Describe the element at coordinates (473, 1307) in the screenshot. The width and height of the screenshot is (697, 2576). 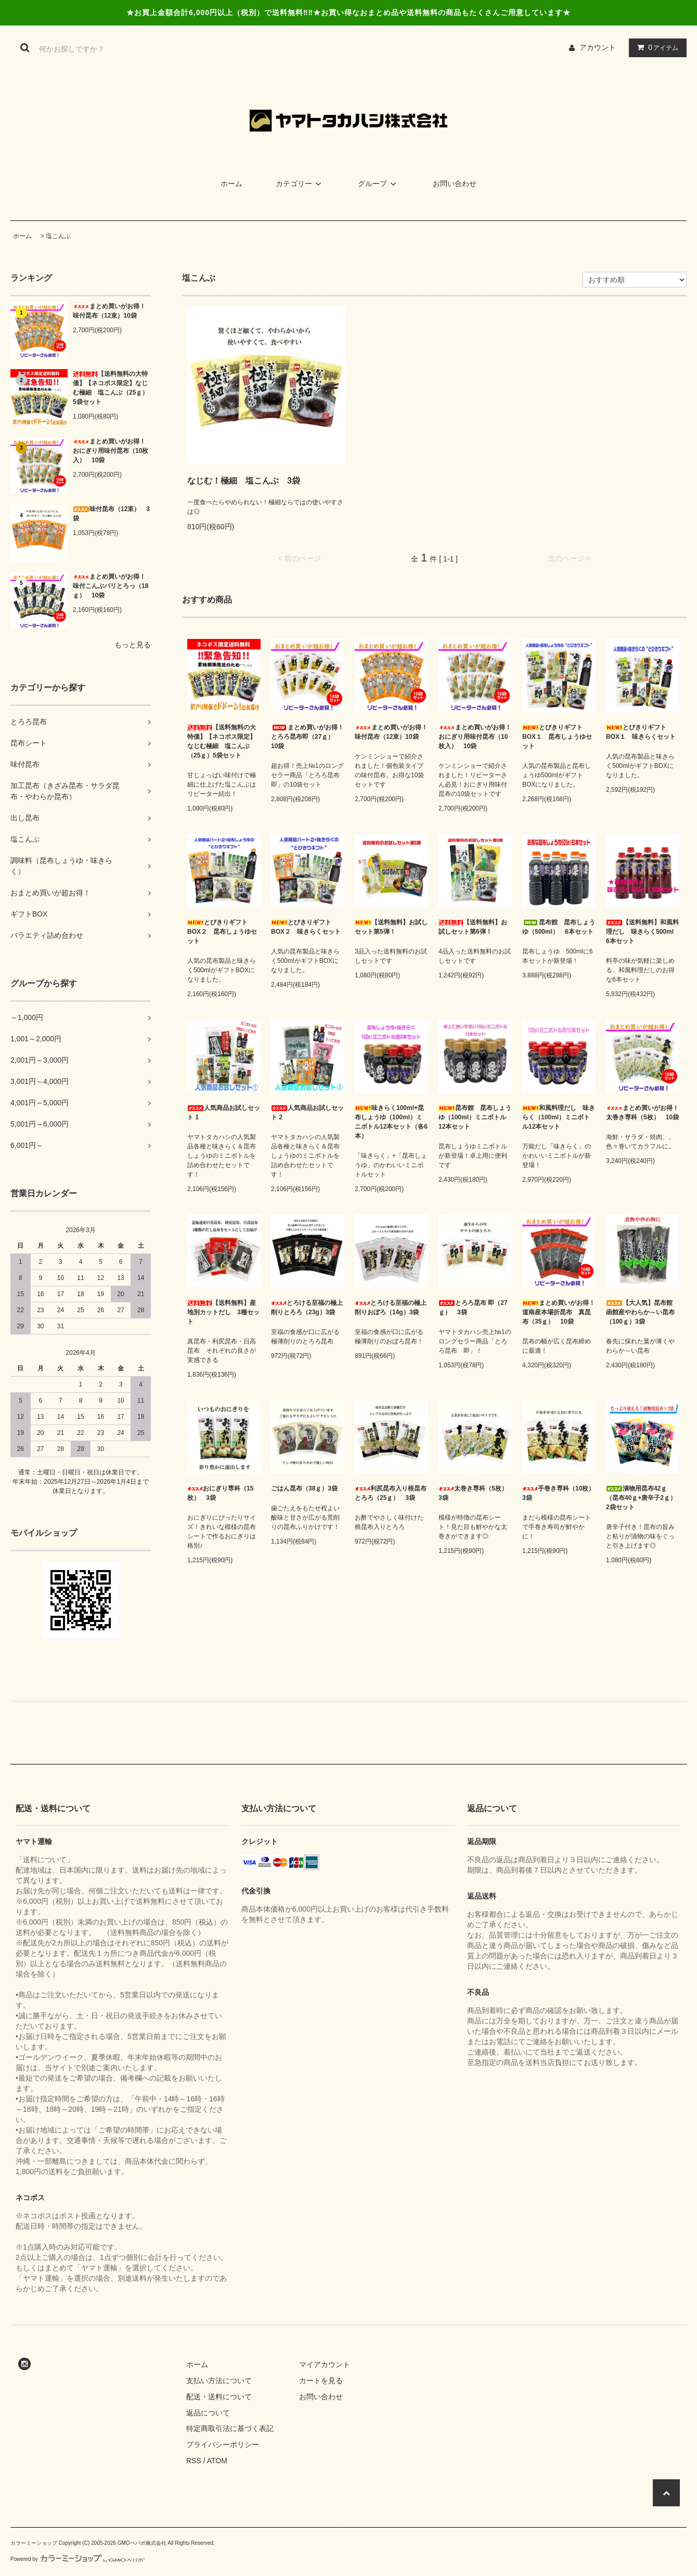
I see `とろろ昆布 即（27ｇ） 3袋` at that location.